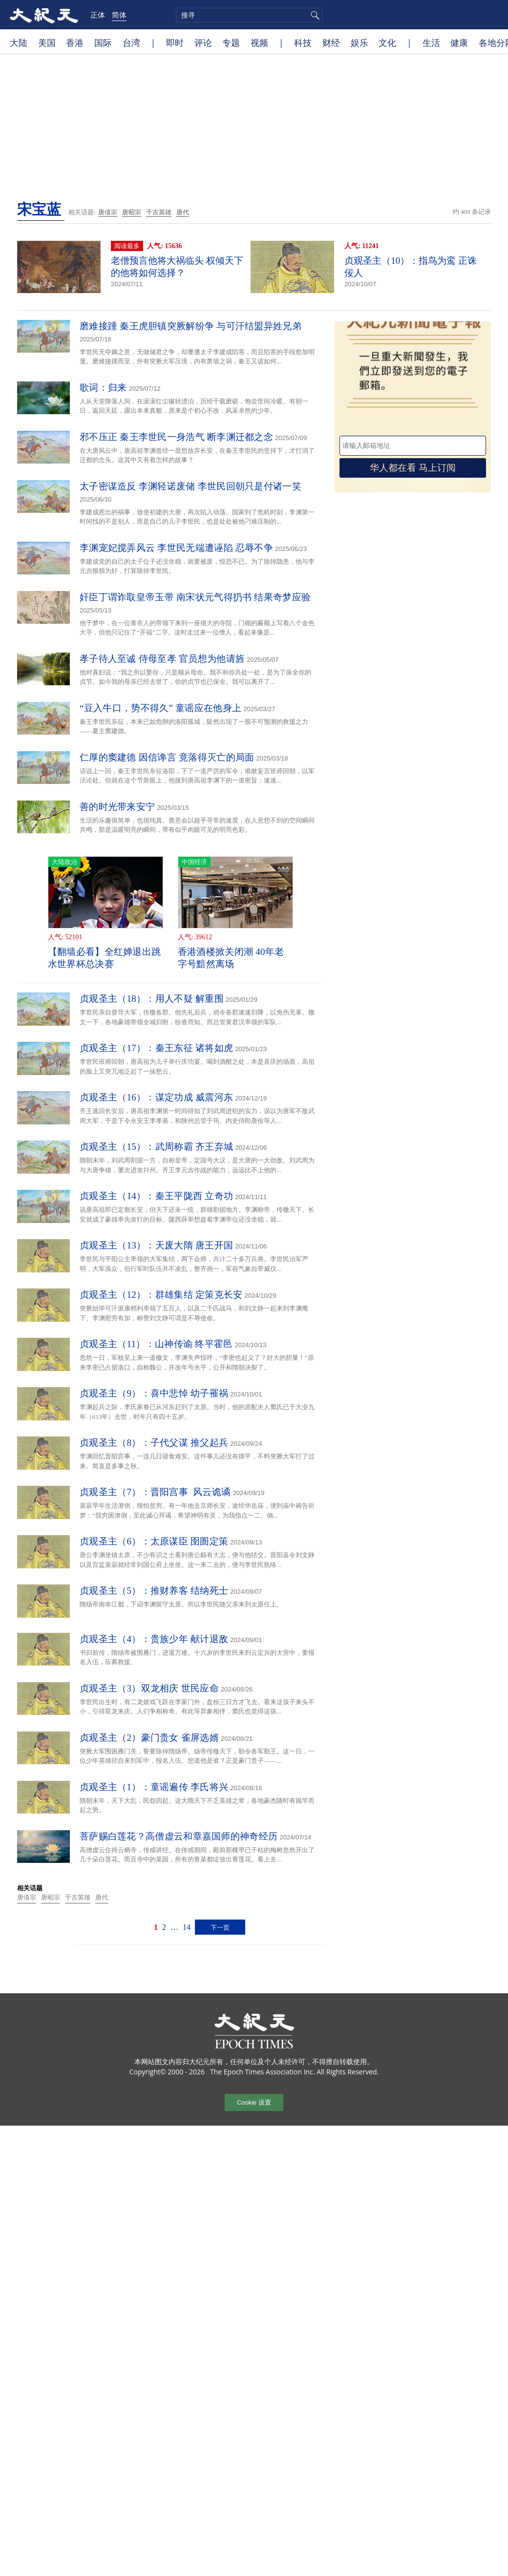 This screenshot has width=508, height=2576. I want to click on 贞观圣主（8）：子代父谋 推父起兵, so click(154, 1442).